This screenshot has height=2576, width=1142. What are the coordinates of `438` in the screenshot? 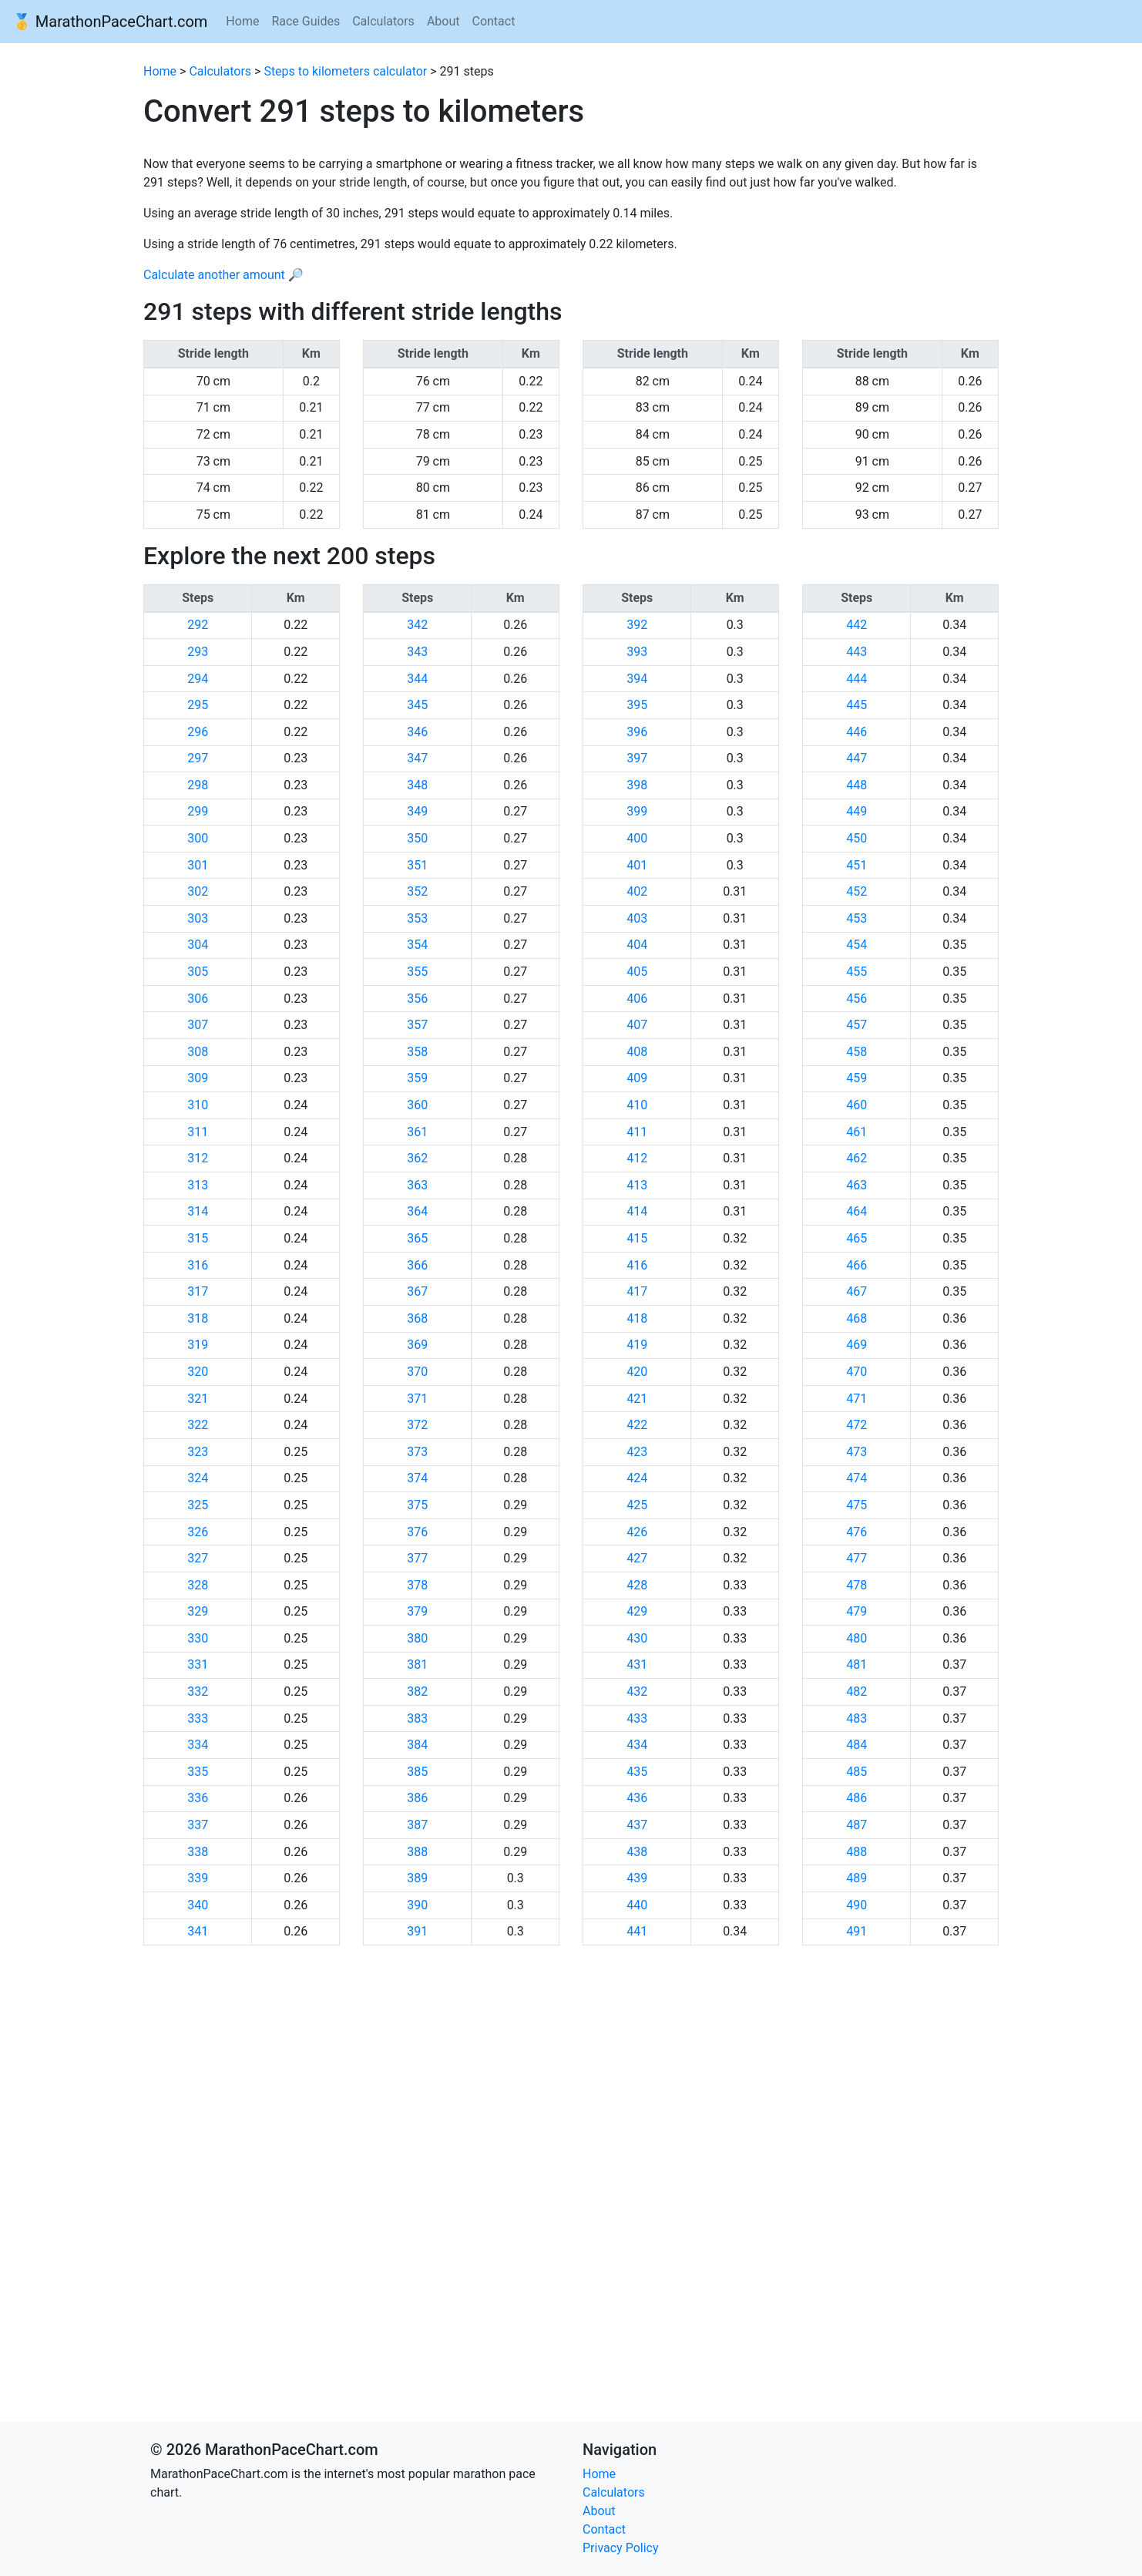 It's located at (636, 1852).